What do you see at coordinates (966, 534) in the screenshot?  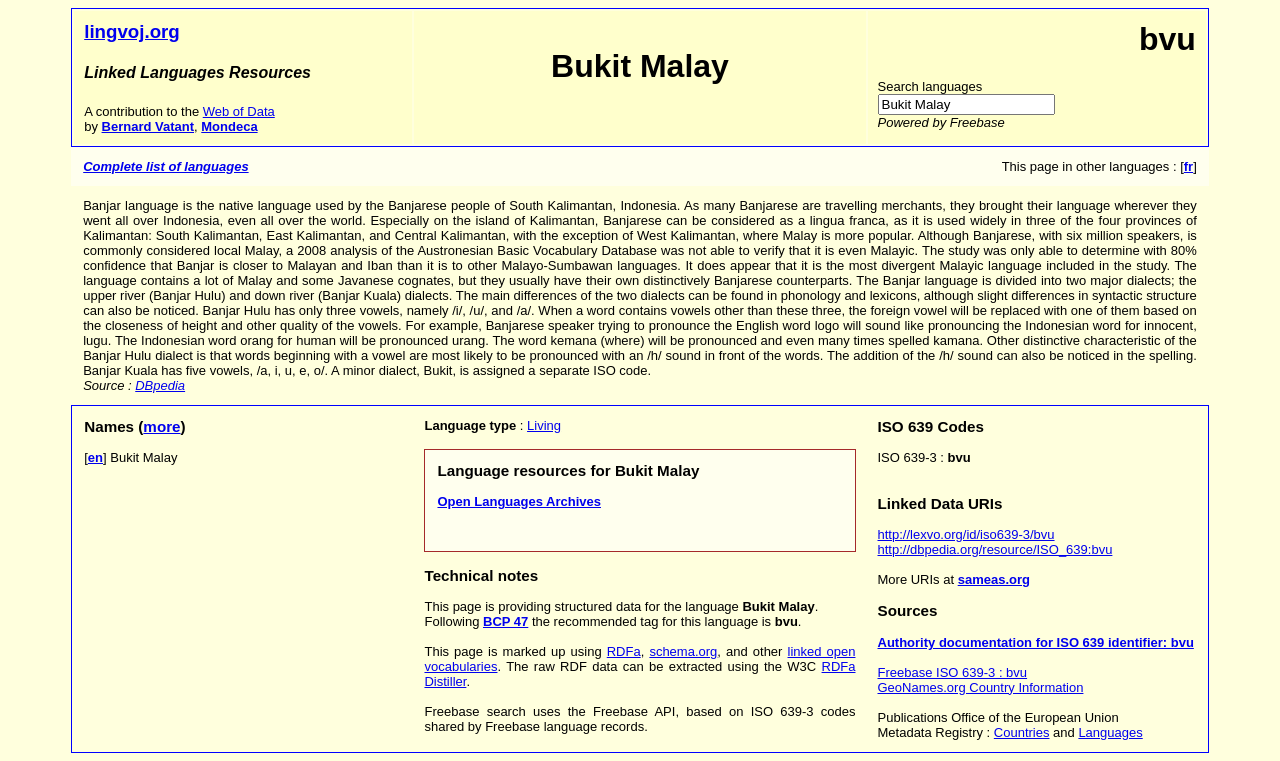 I see `http://lexvo.org/id/iso639-3/bvu` at bounding box center [966, 534].